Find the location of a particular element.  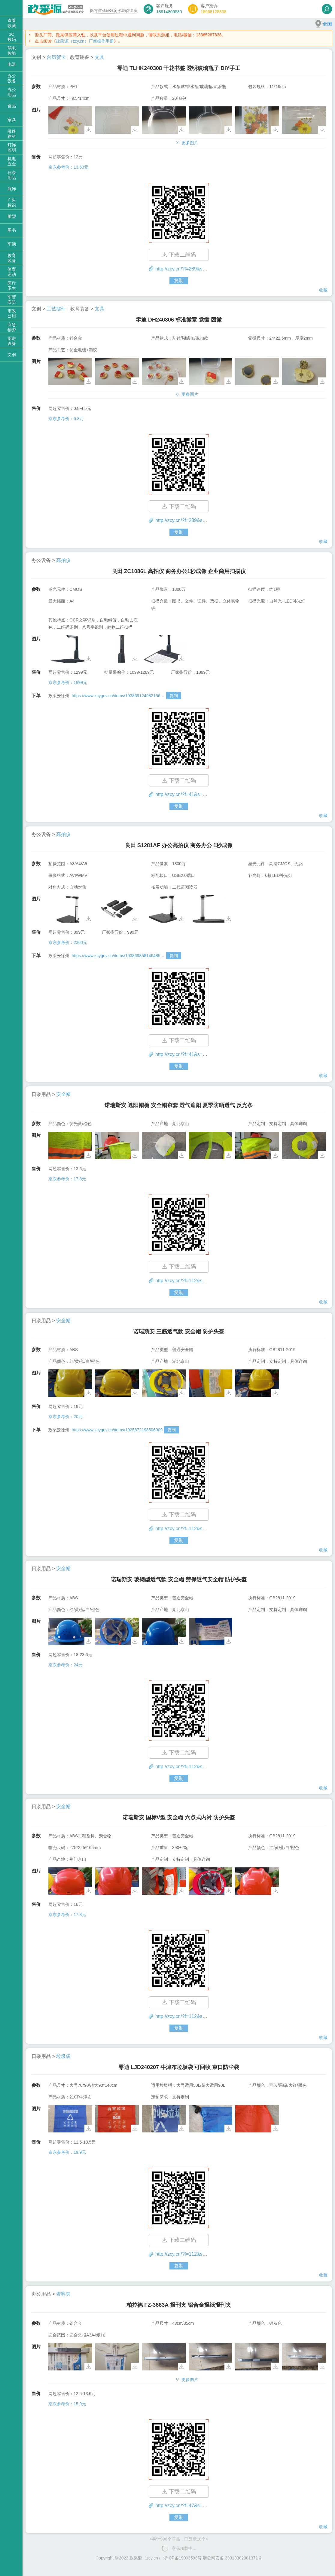

雕塑 is located at coordinates (12, 216).